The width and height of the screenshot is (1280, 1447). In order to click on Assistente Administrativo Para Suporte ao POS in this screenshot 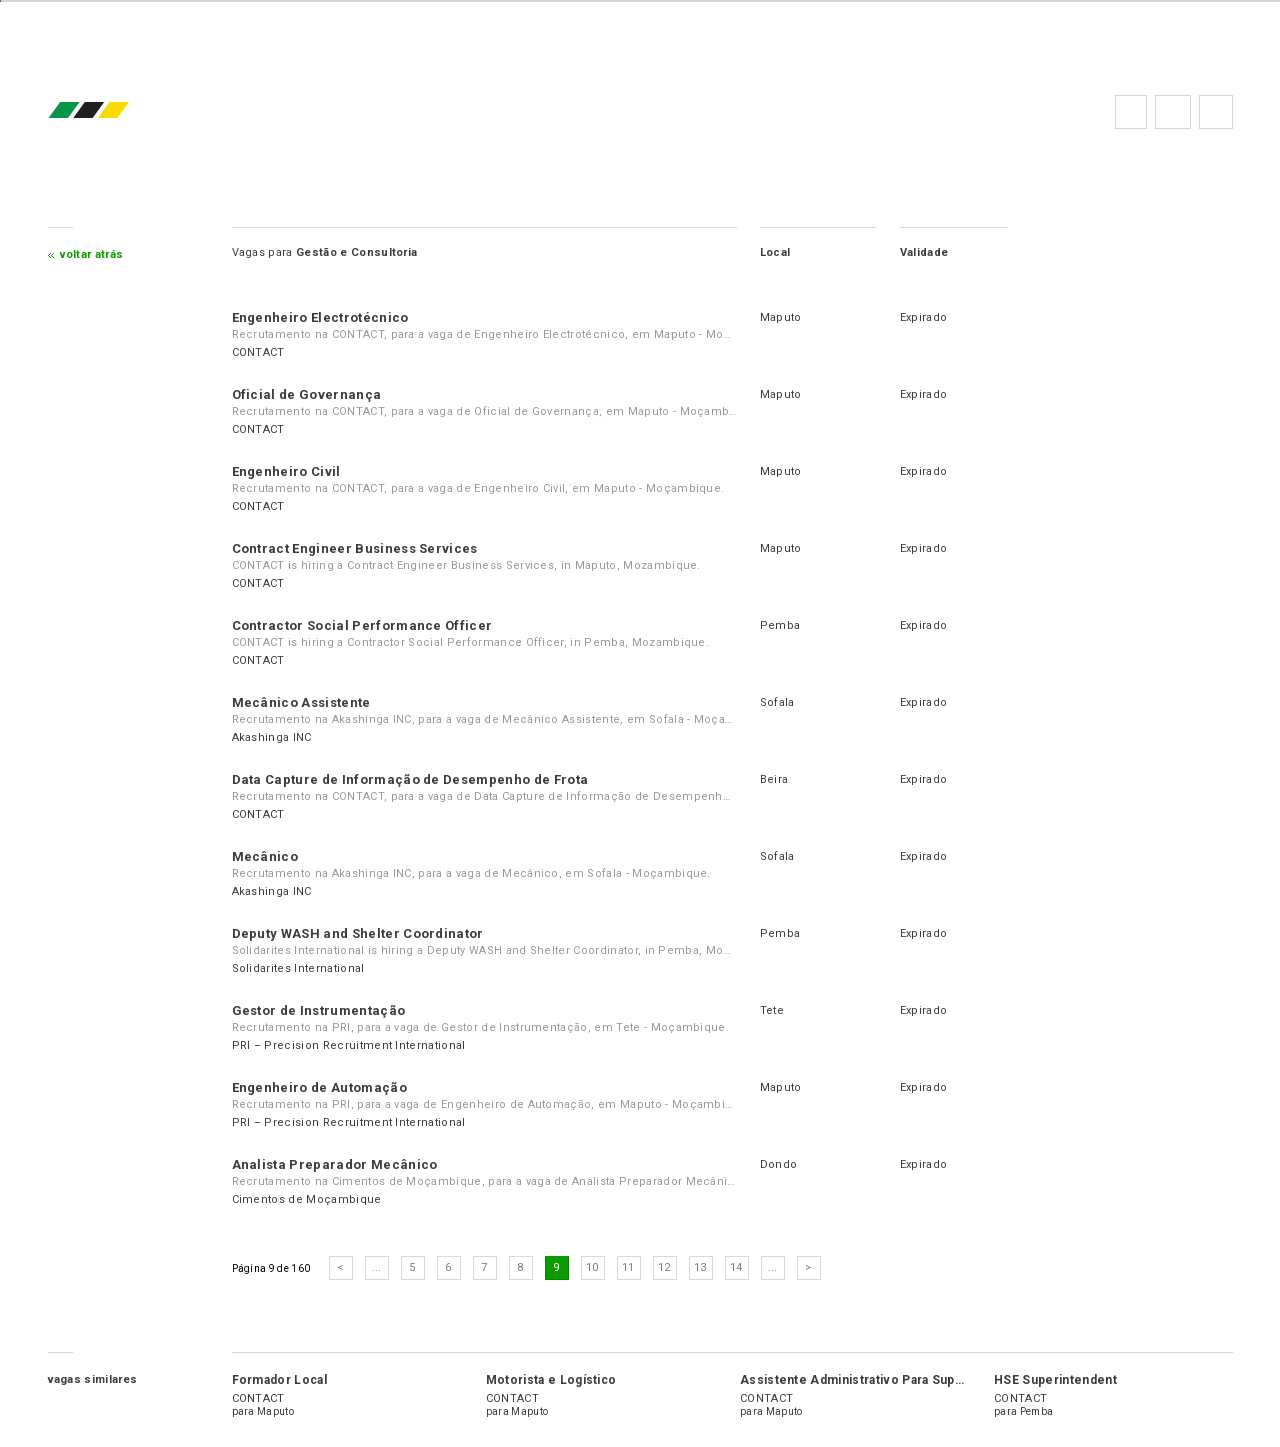, I will do `click(884, 1380)`.